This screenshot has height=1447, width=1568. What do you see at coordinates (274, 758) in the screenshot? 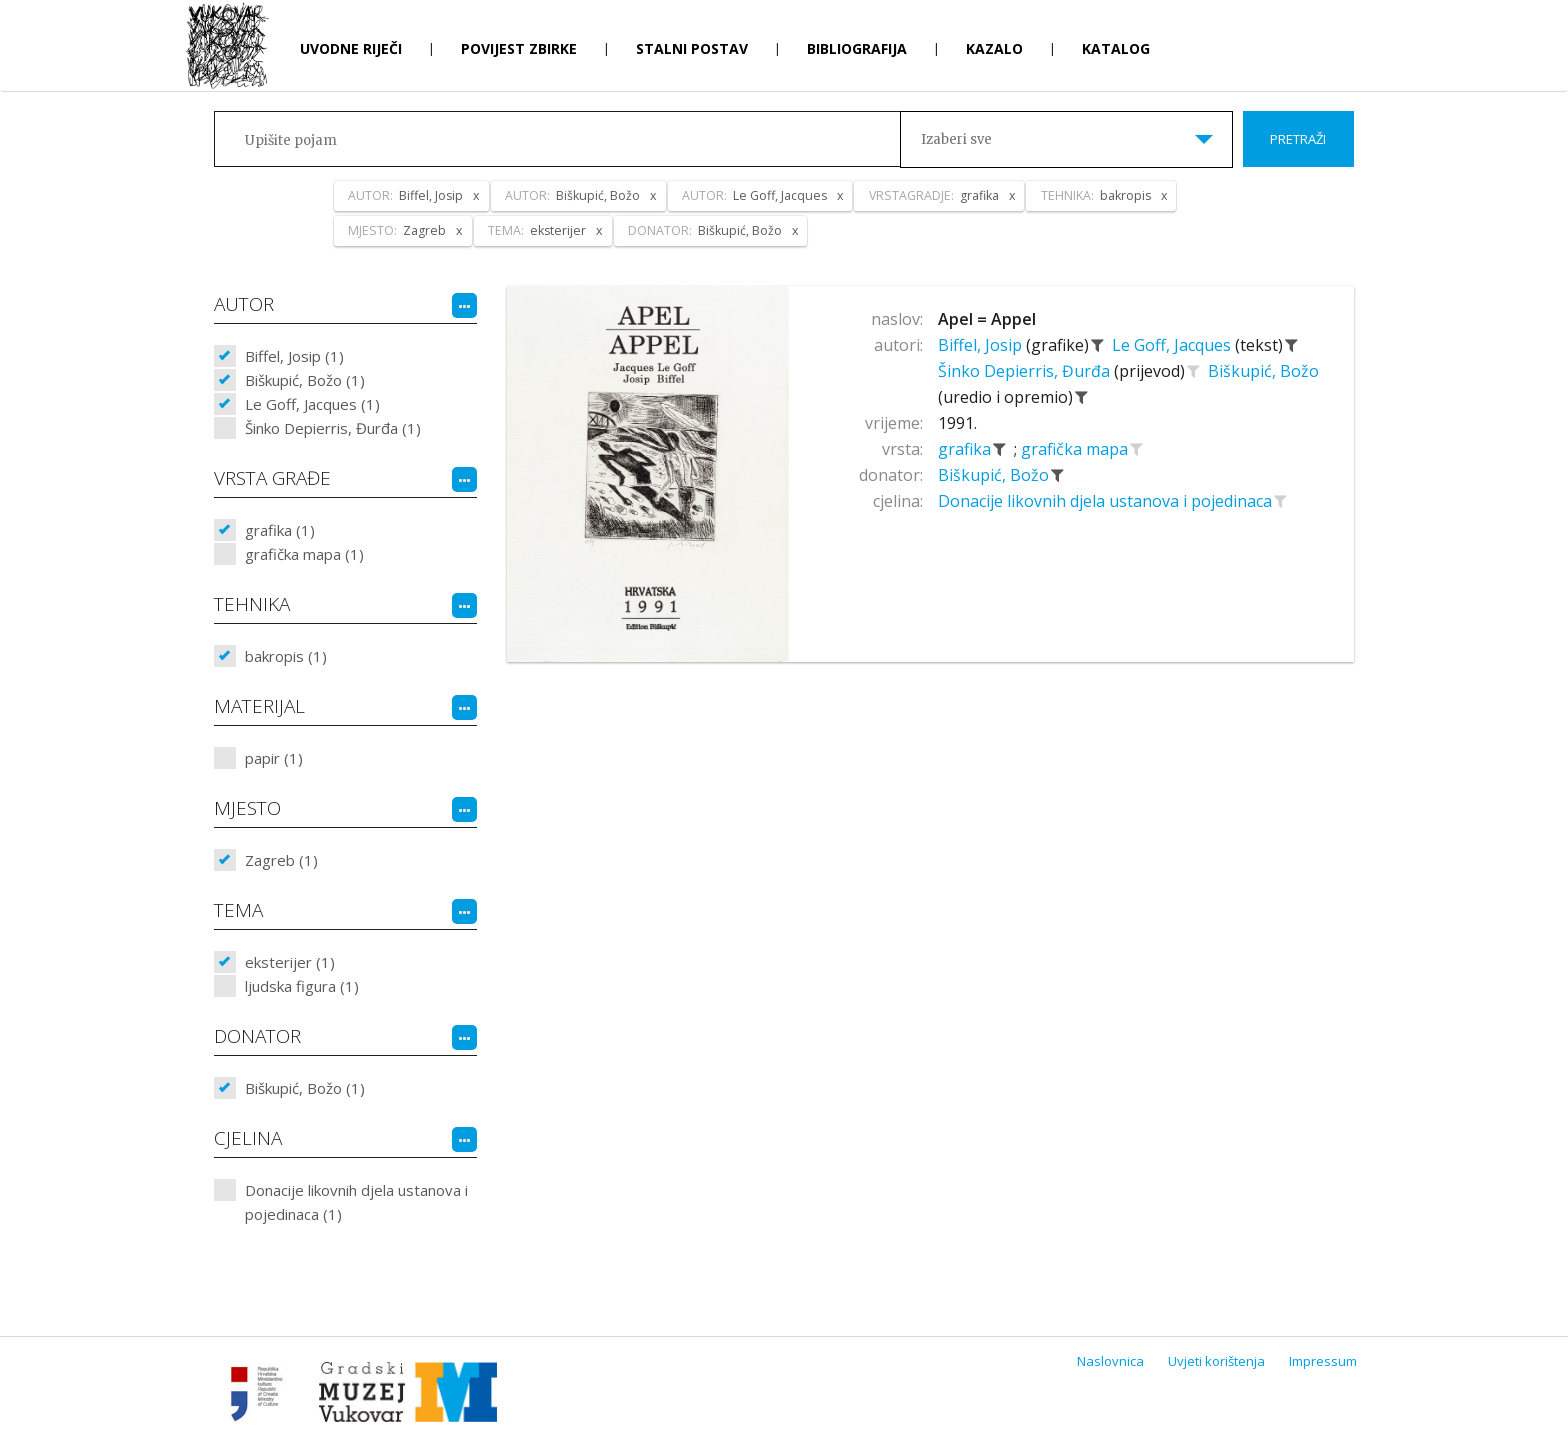
I see `papir (1)` at bounding box center [274, 758].